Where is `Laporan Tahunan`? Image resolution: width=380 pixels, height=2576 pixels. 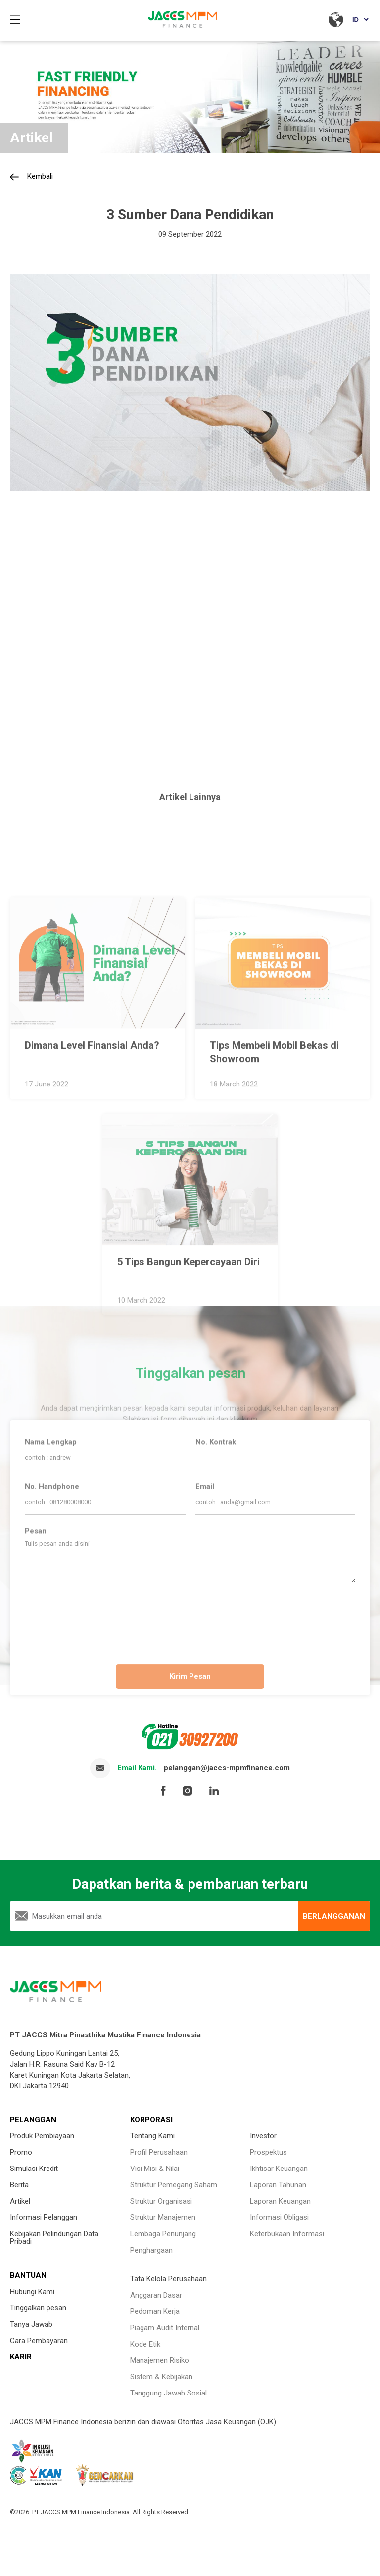
Laporan Tahunan is located at coordinates (278, 2184).